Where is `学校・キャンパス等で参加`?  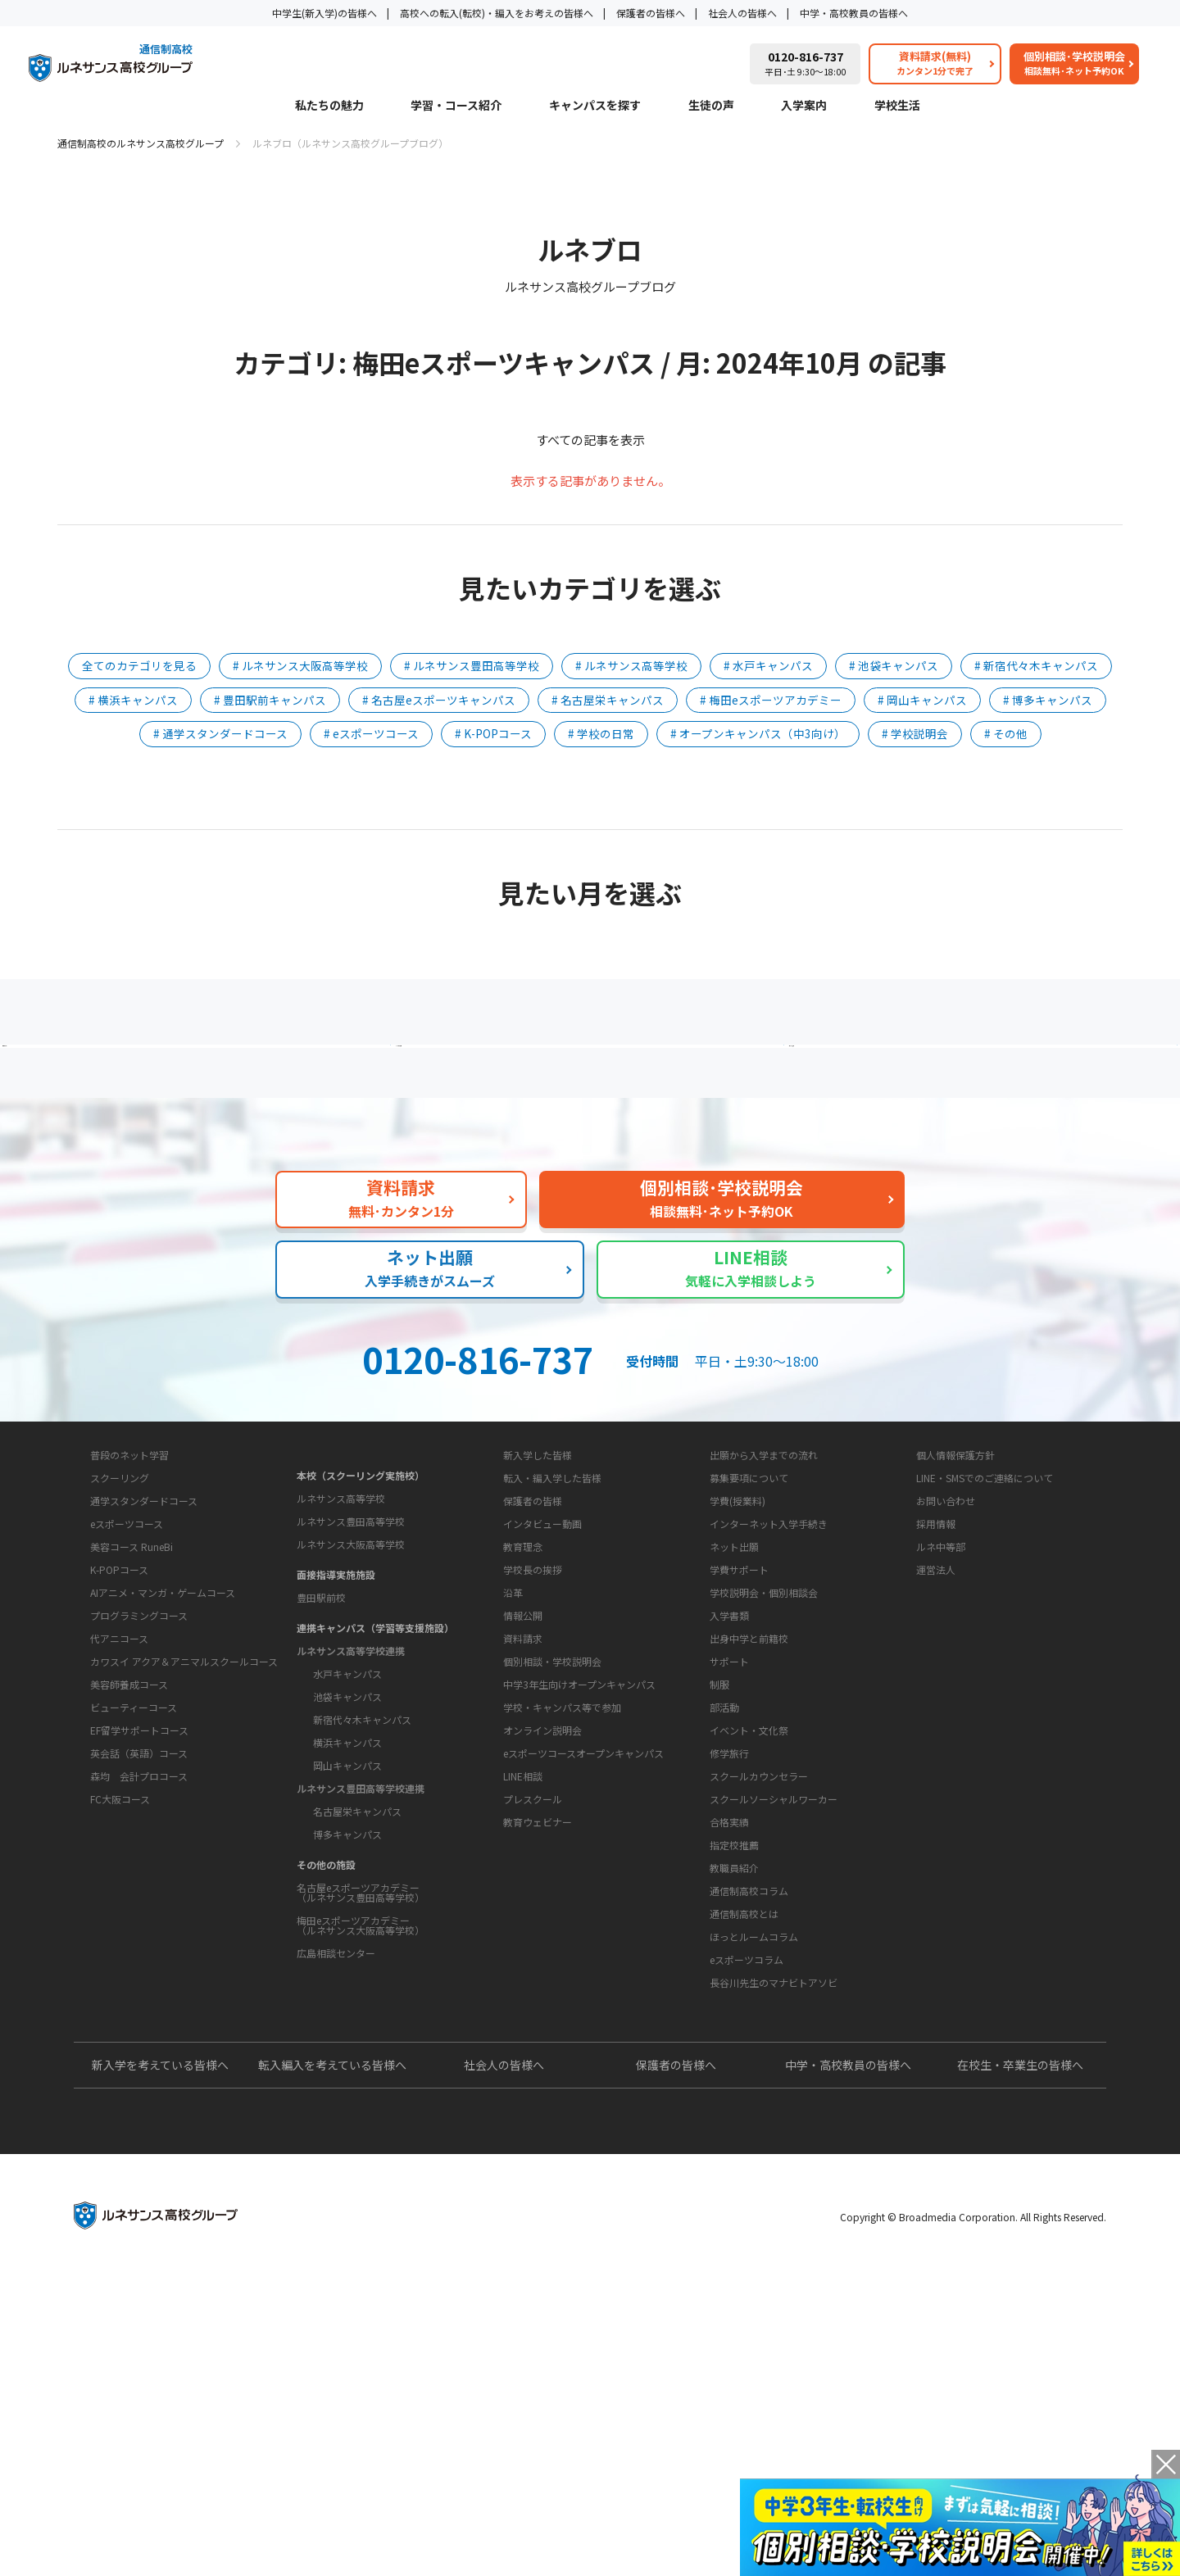
学校・キャンパス等で参加 is located at coordinates (562, 1954).